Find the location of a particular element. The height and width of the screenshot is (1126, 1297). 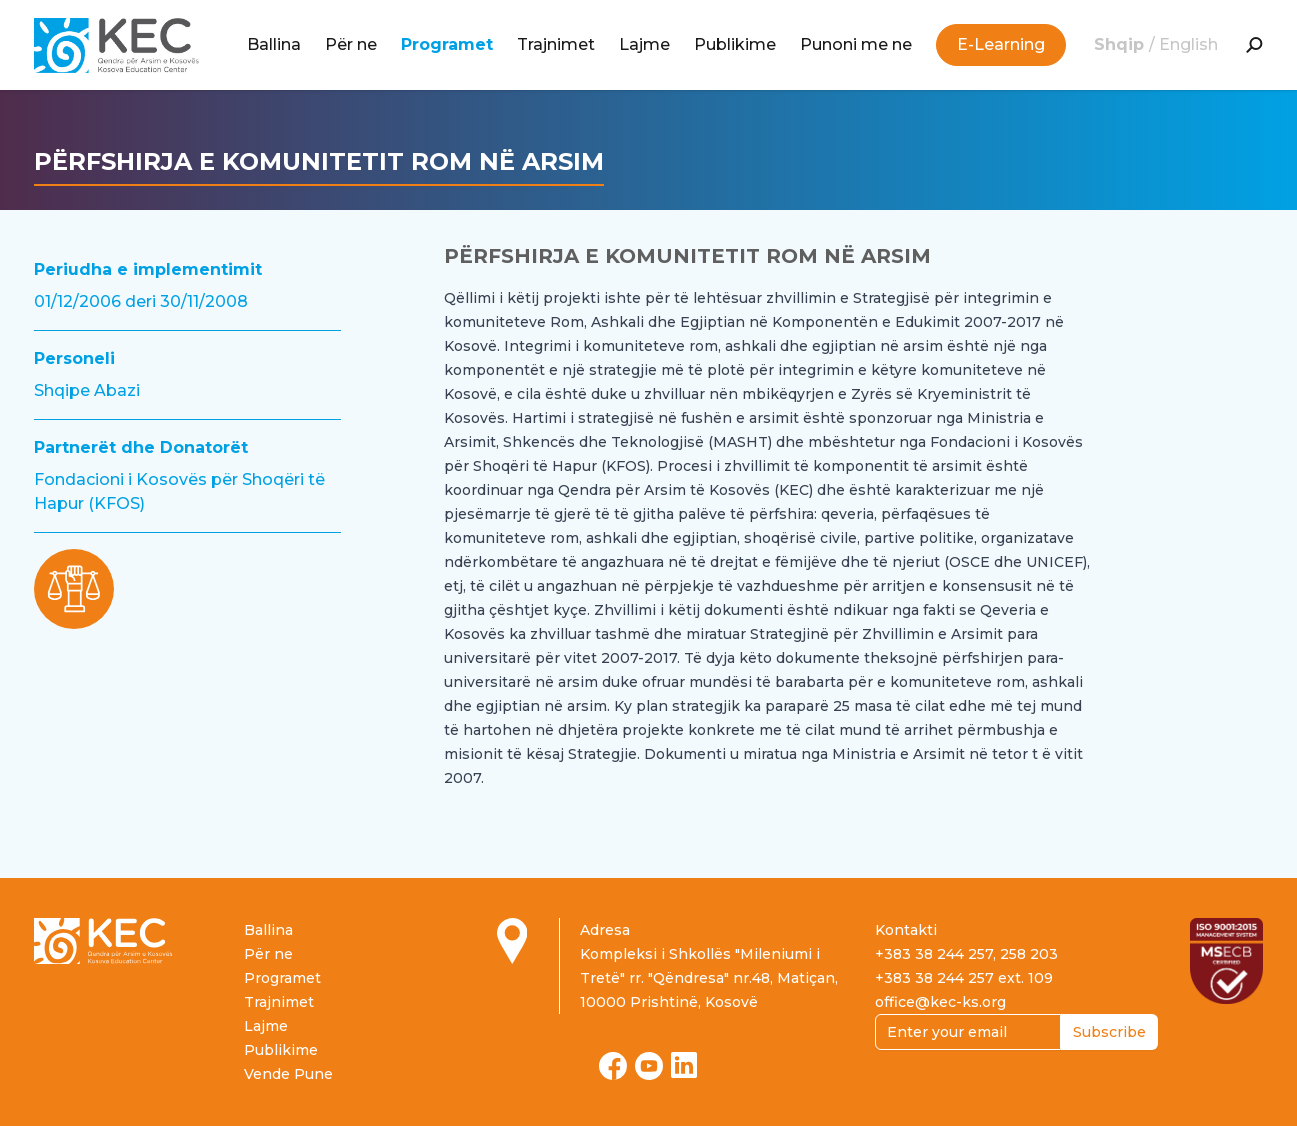

Punoni me ne is located at coordinates (856, 44).